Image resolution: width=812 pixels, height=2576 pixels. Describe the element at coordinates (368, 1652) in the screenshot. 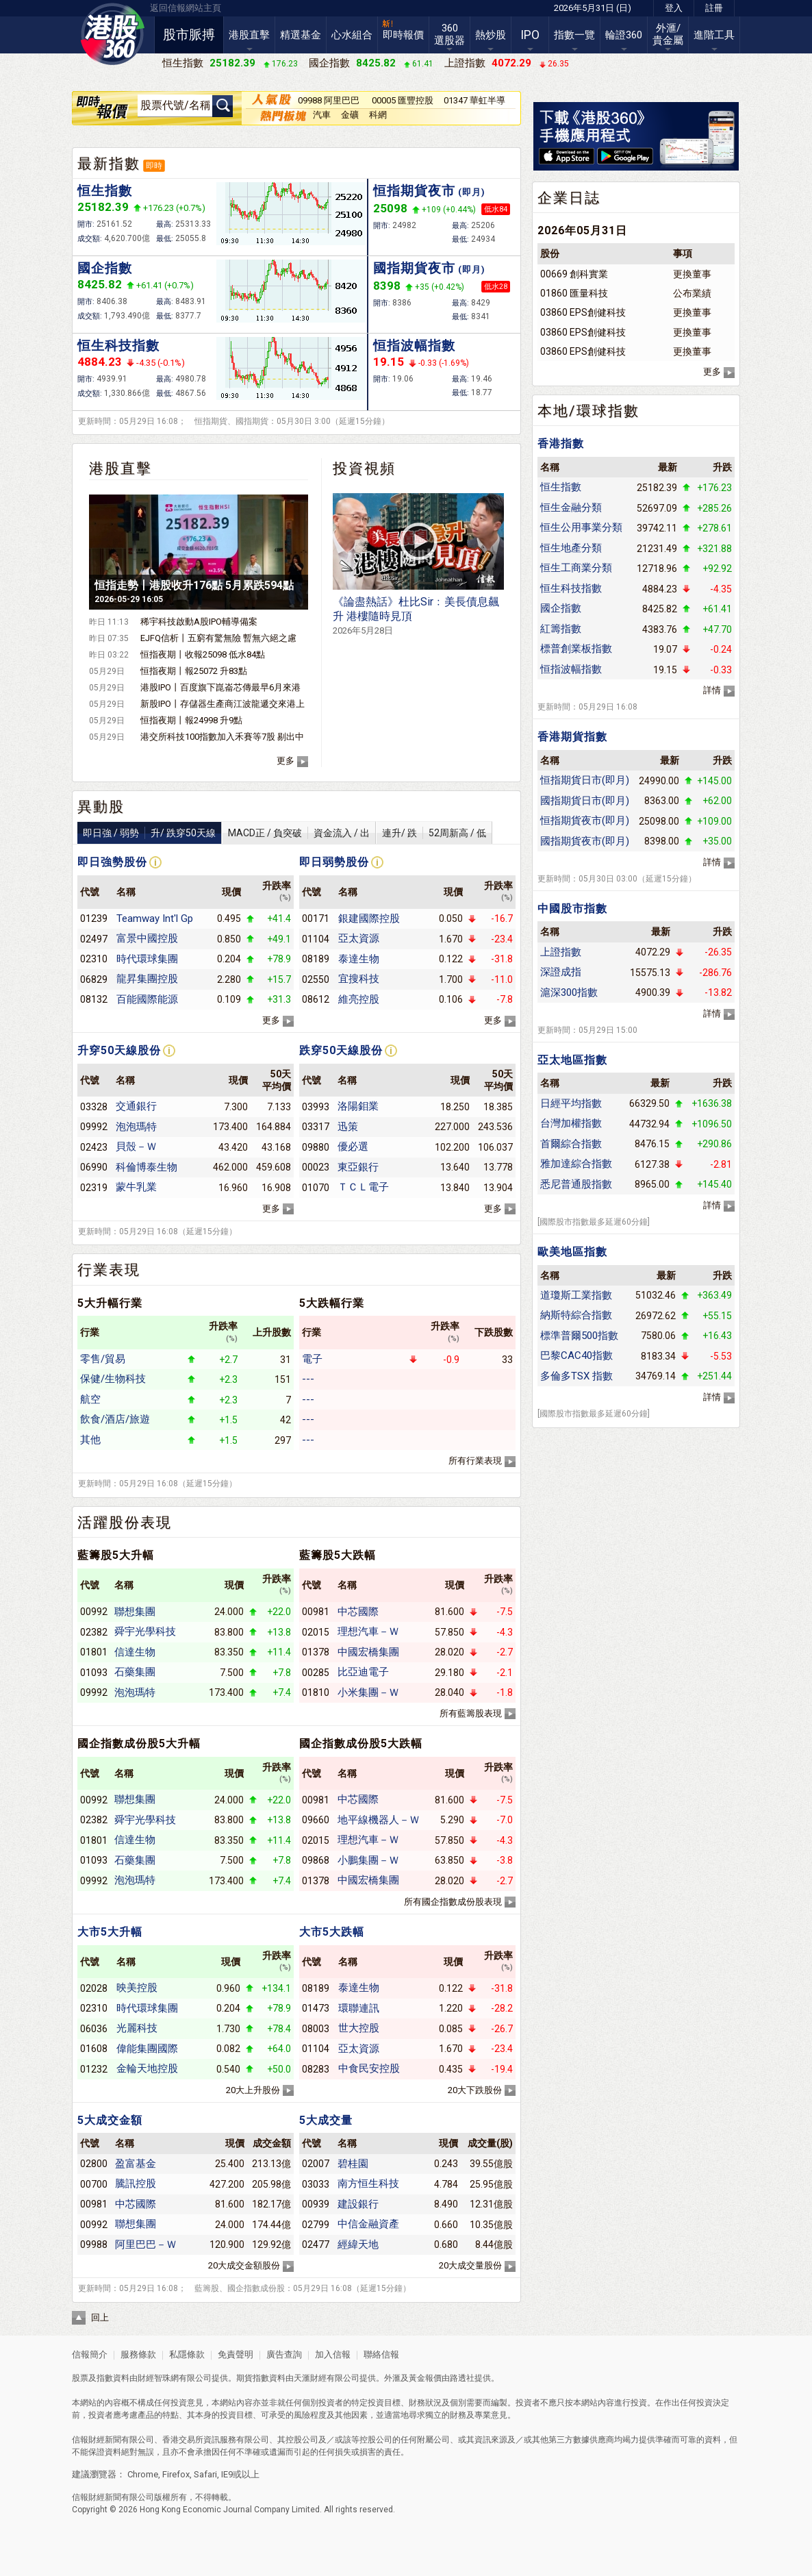

I see `中國宏橋集團` at that location.